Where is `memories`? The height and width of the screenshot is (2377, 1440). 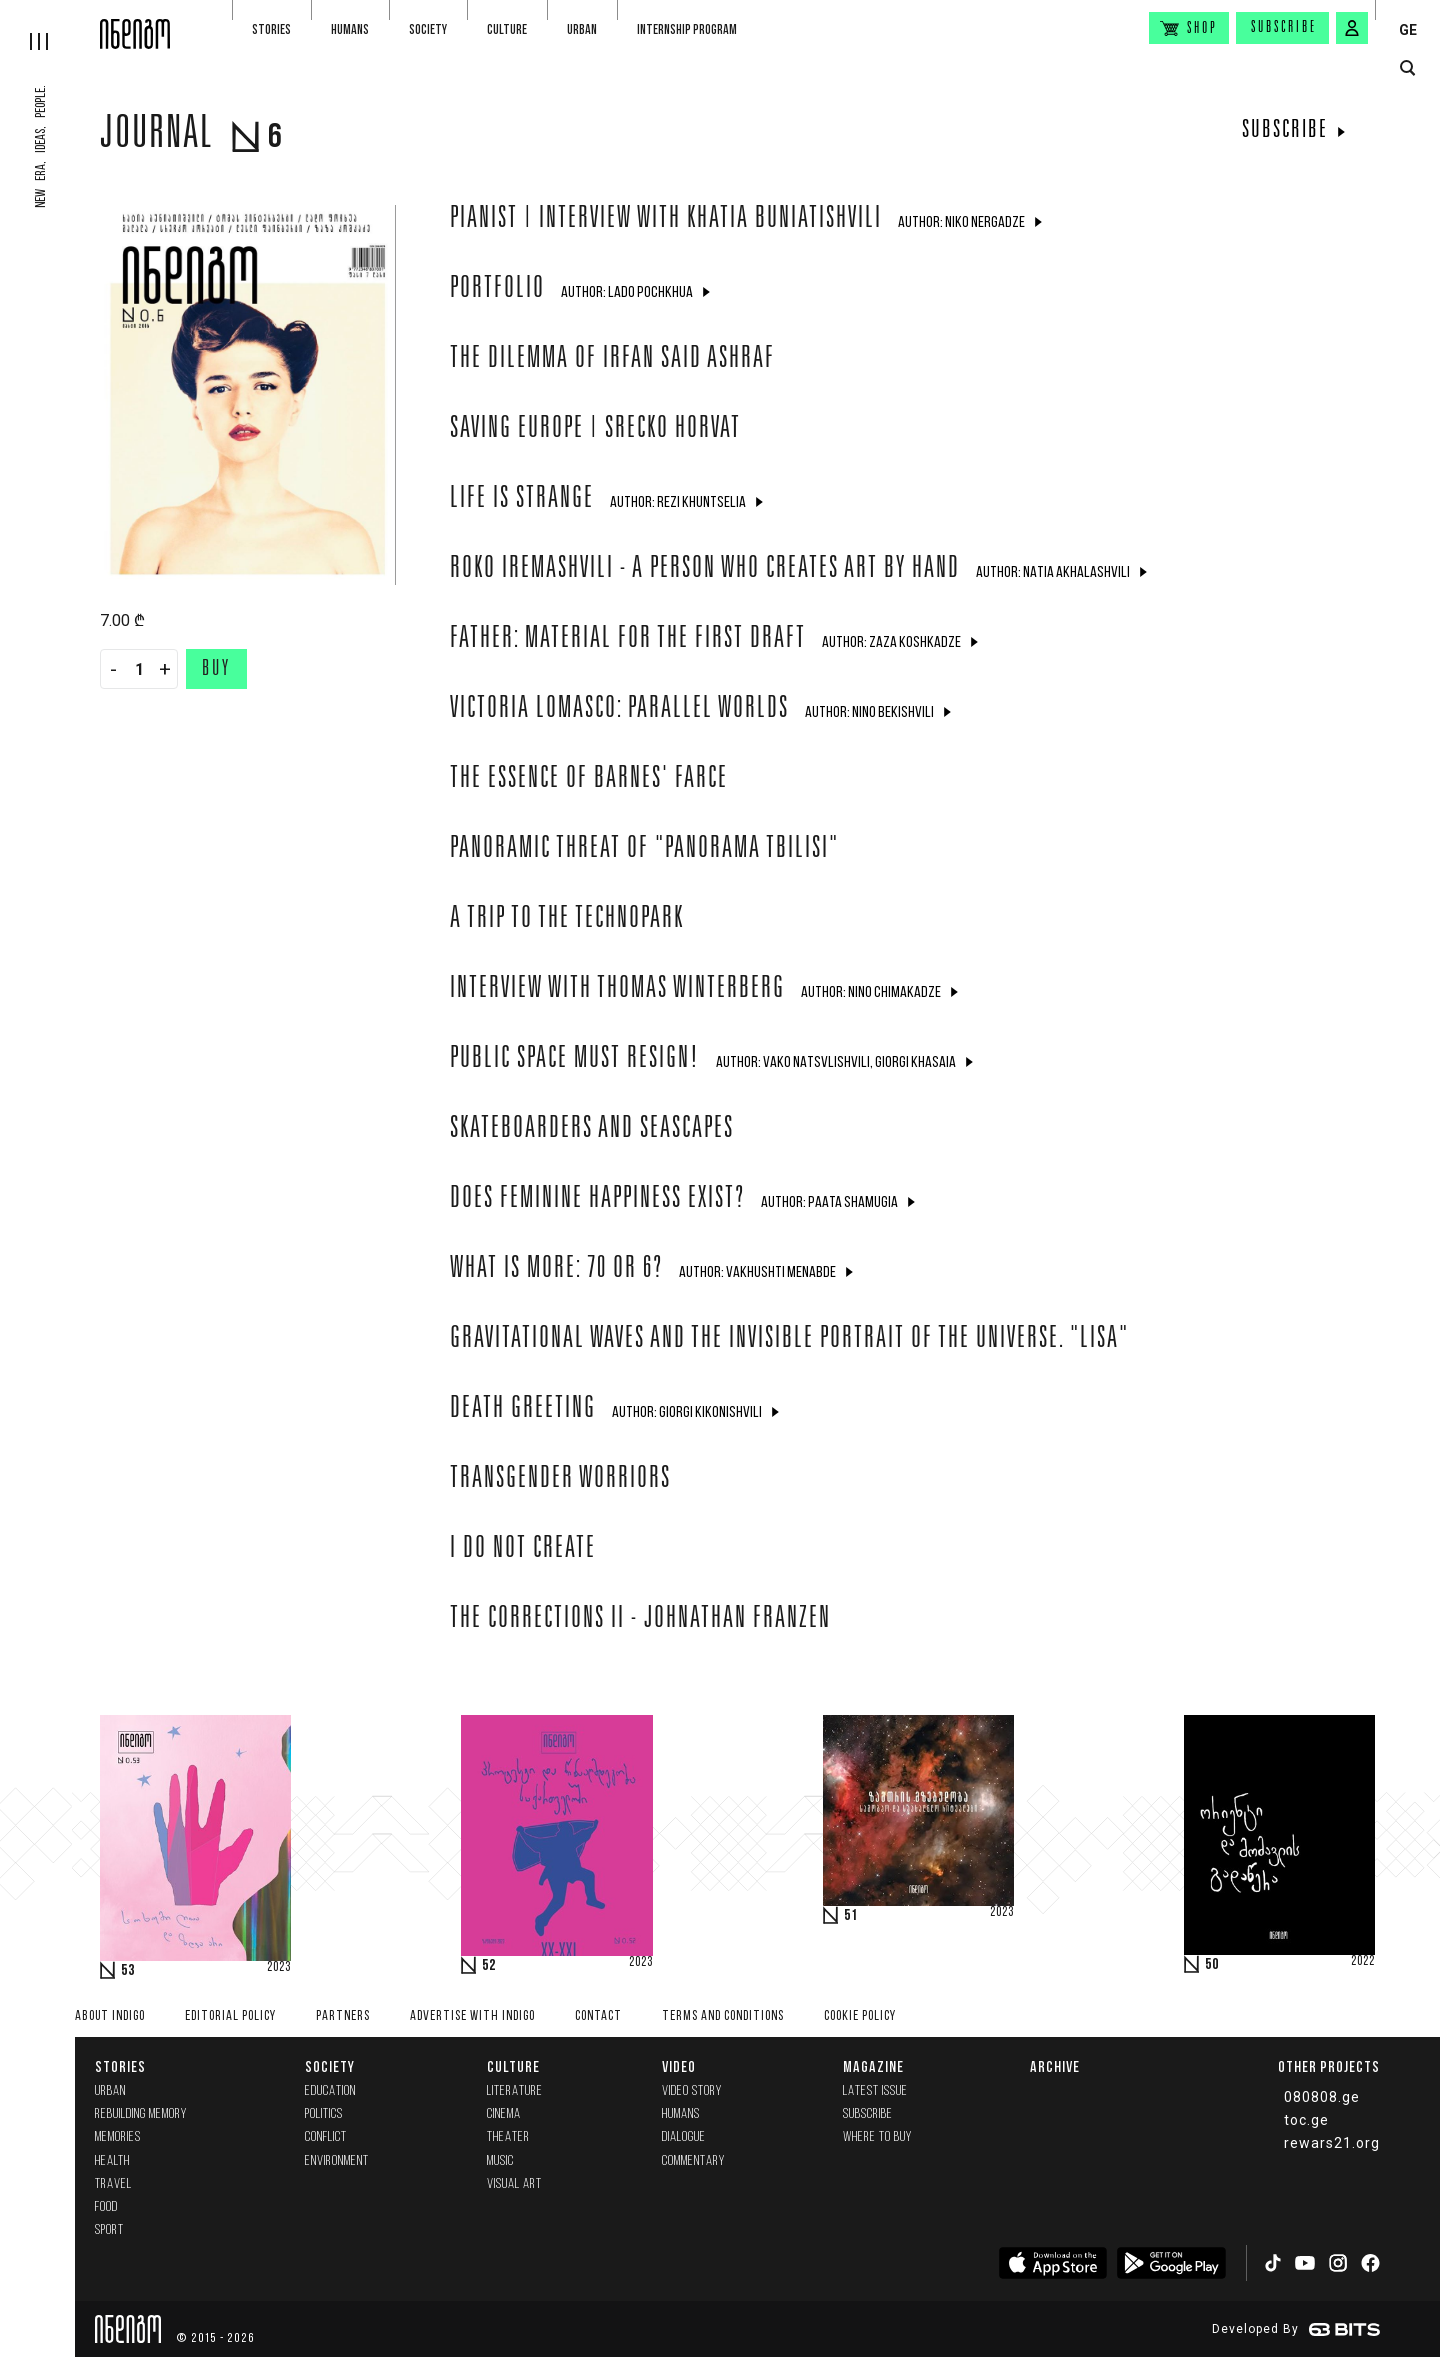 memories is located at coordinates (118, 2137).